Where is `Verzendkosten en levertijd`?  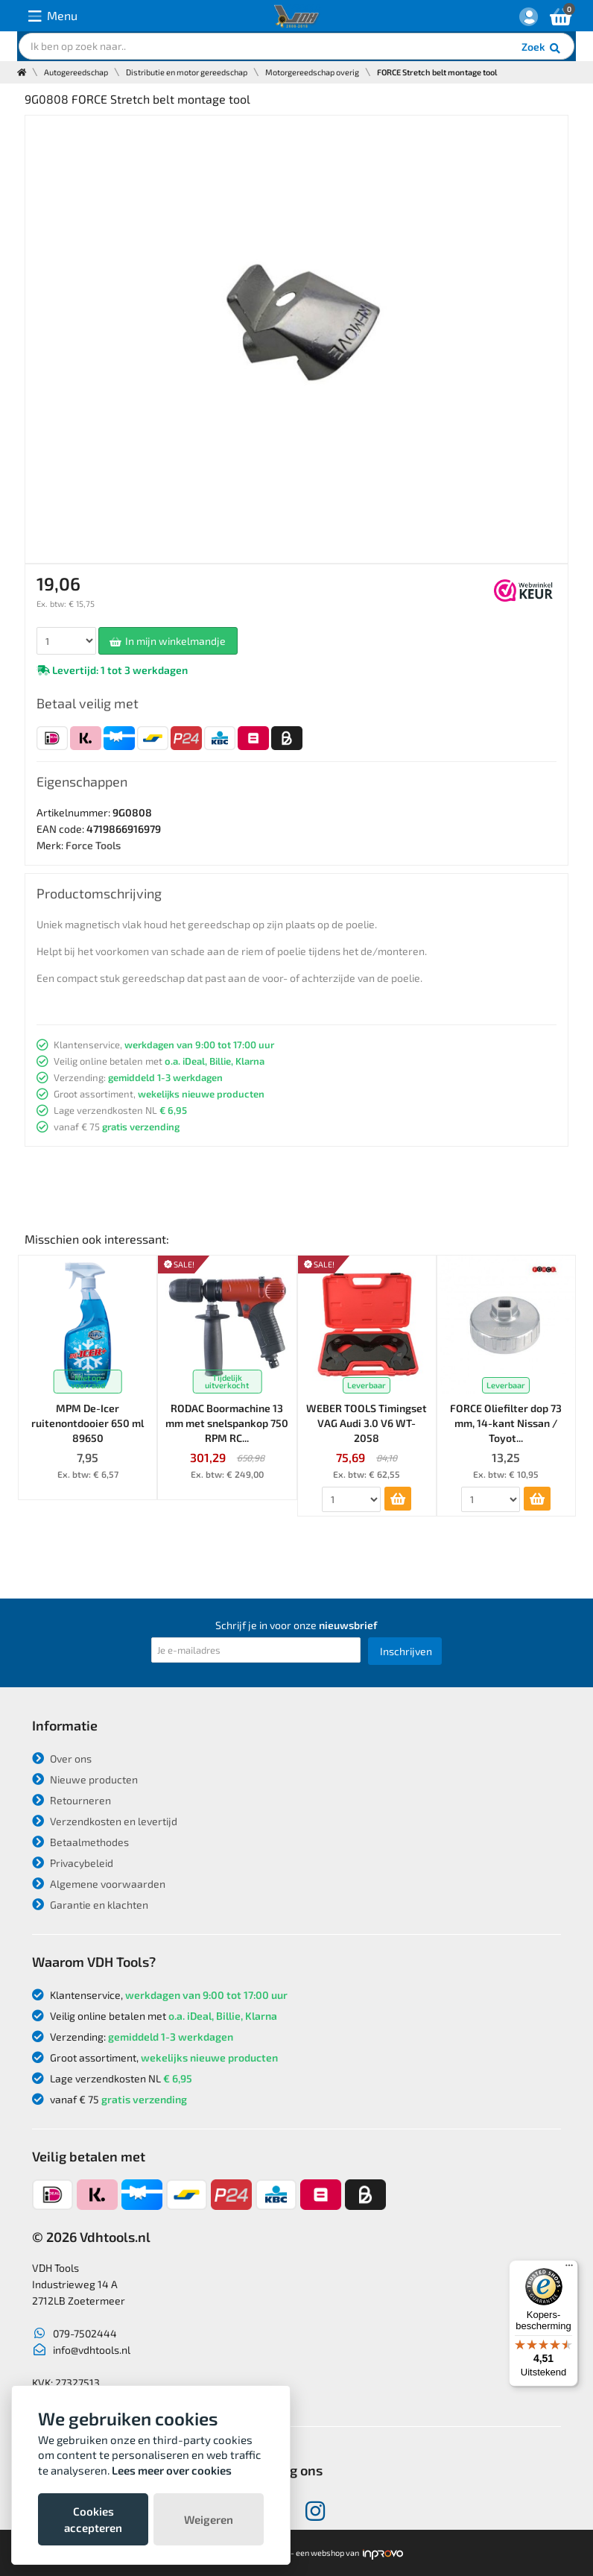 Verzendkosten en levertijd is located at coordinates (104, 1821).